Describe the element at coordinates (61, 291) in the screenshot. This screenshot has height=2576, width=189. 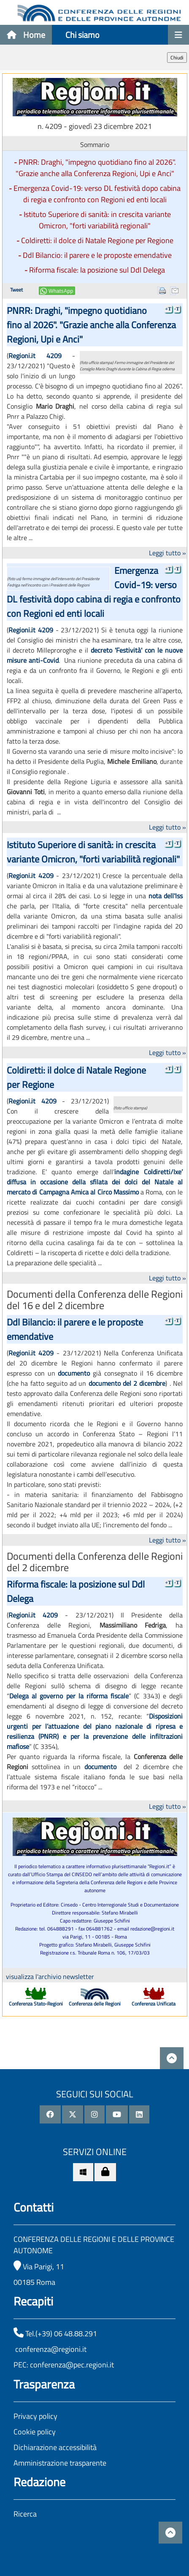
I see `WhatsApp` at that location.